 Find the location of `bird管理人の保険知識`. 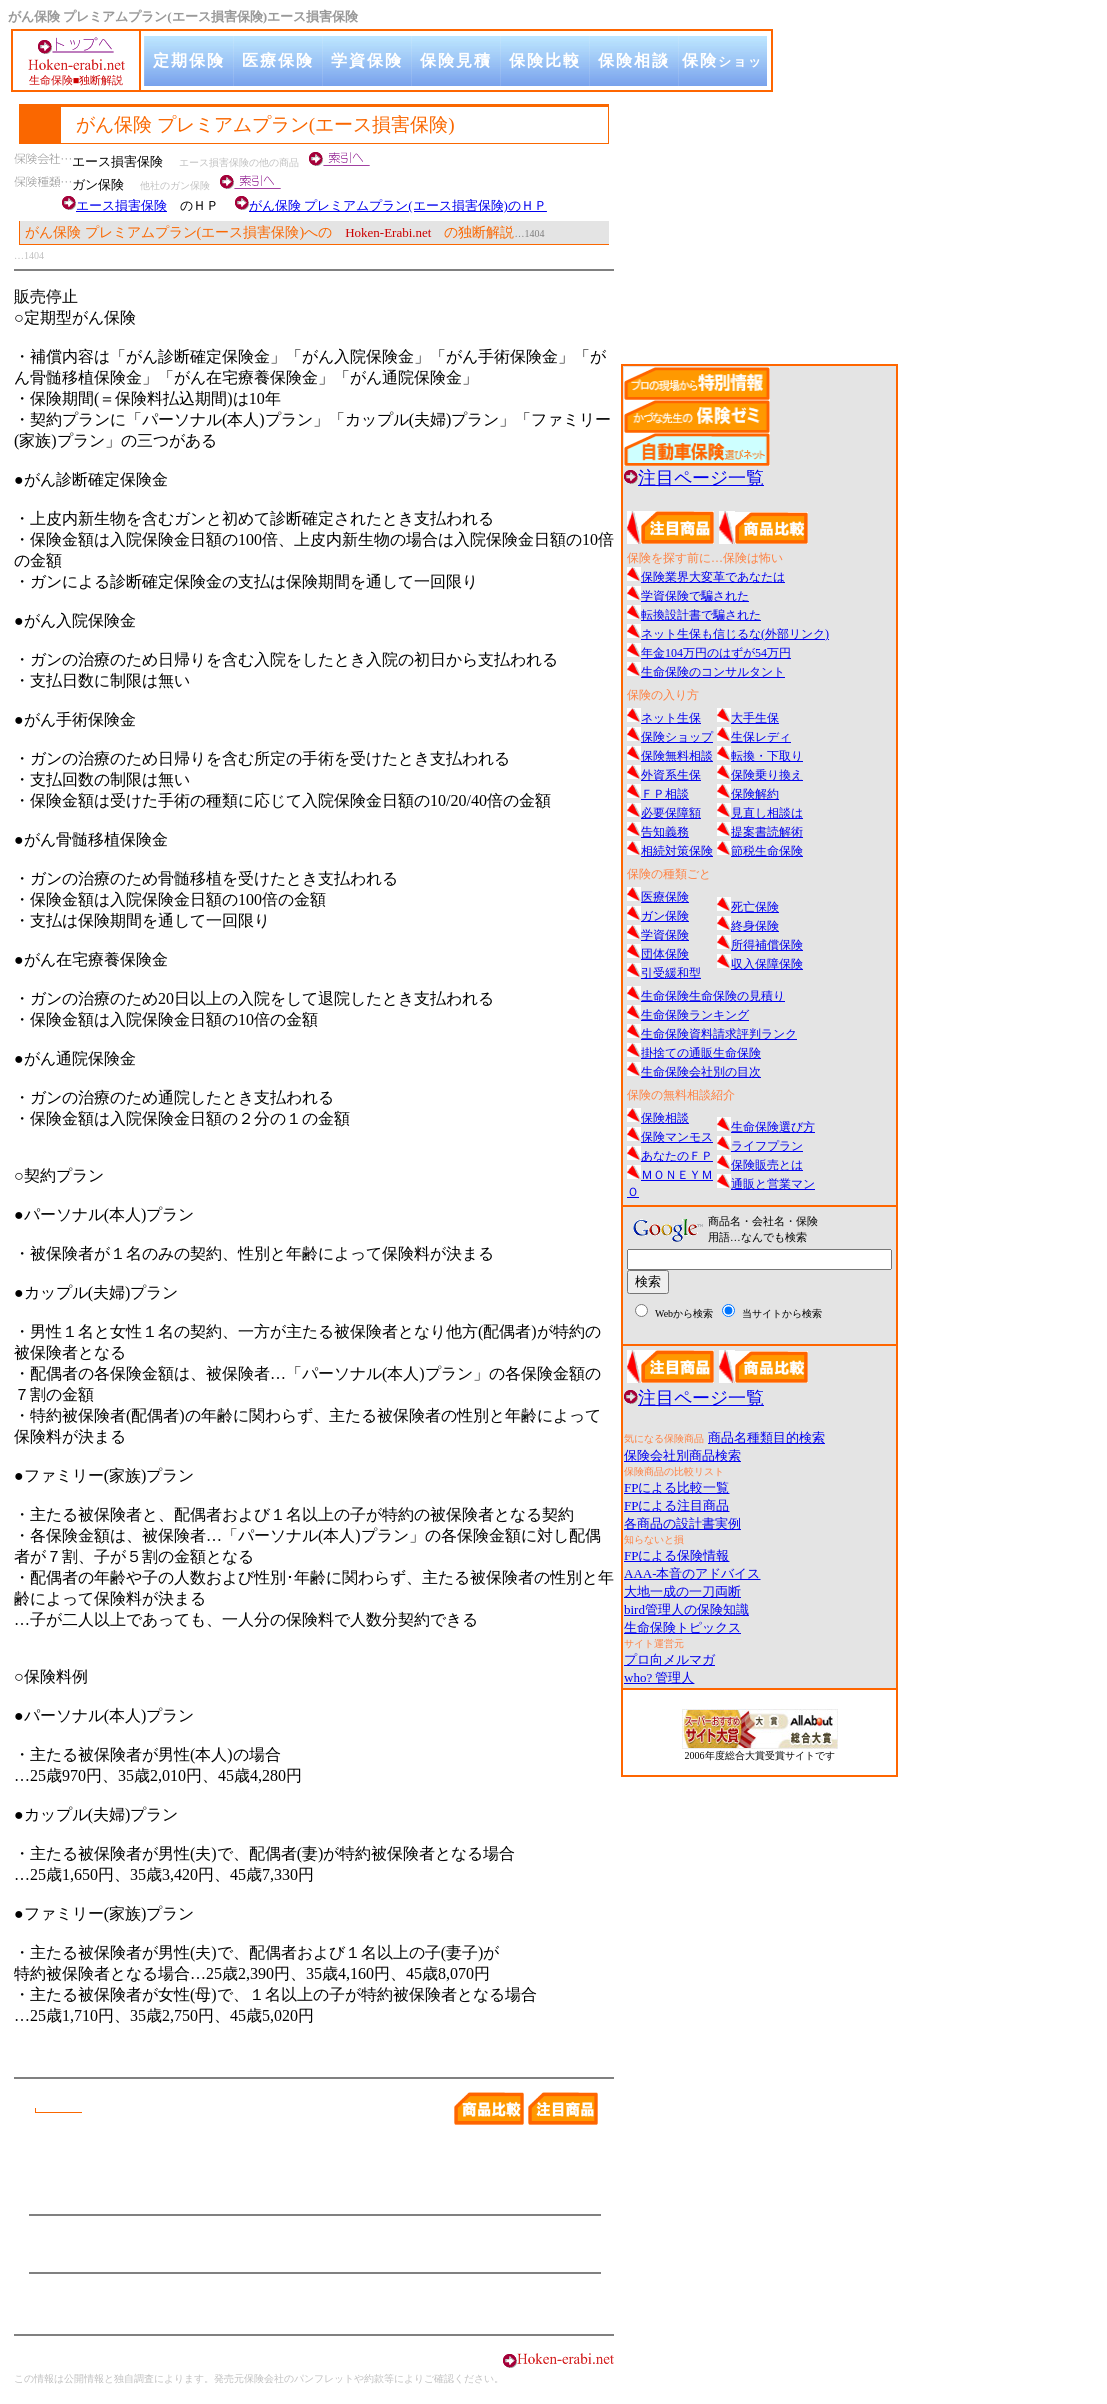

bird管理人の保険知識 is located at coordinates (686, 1609).